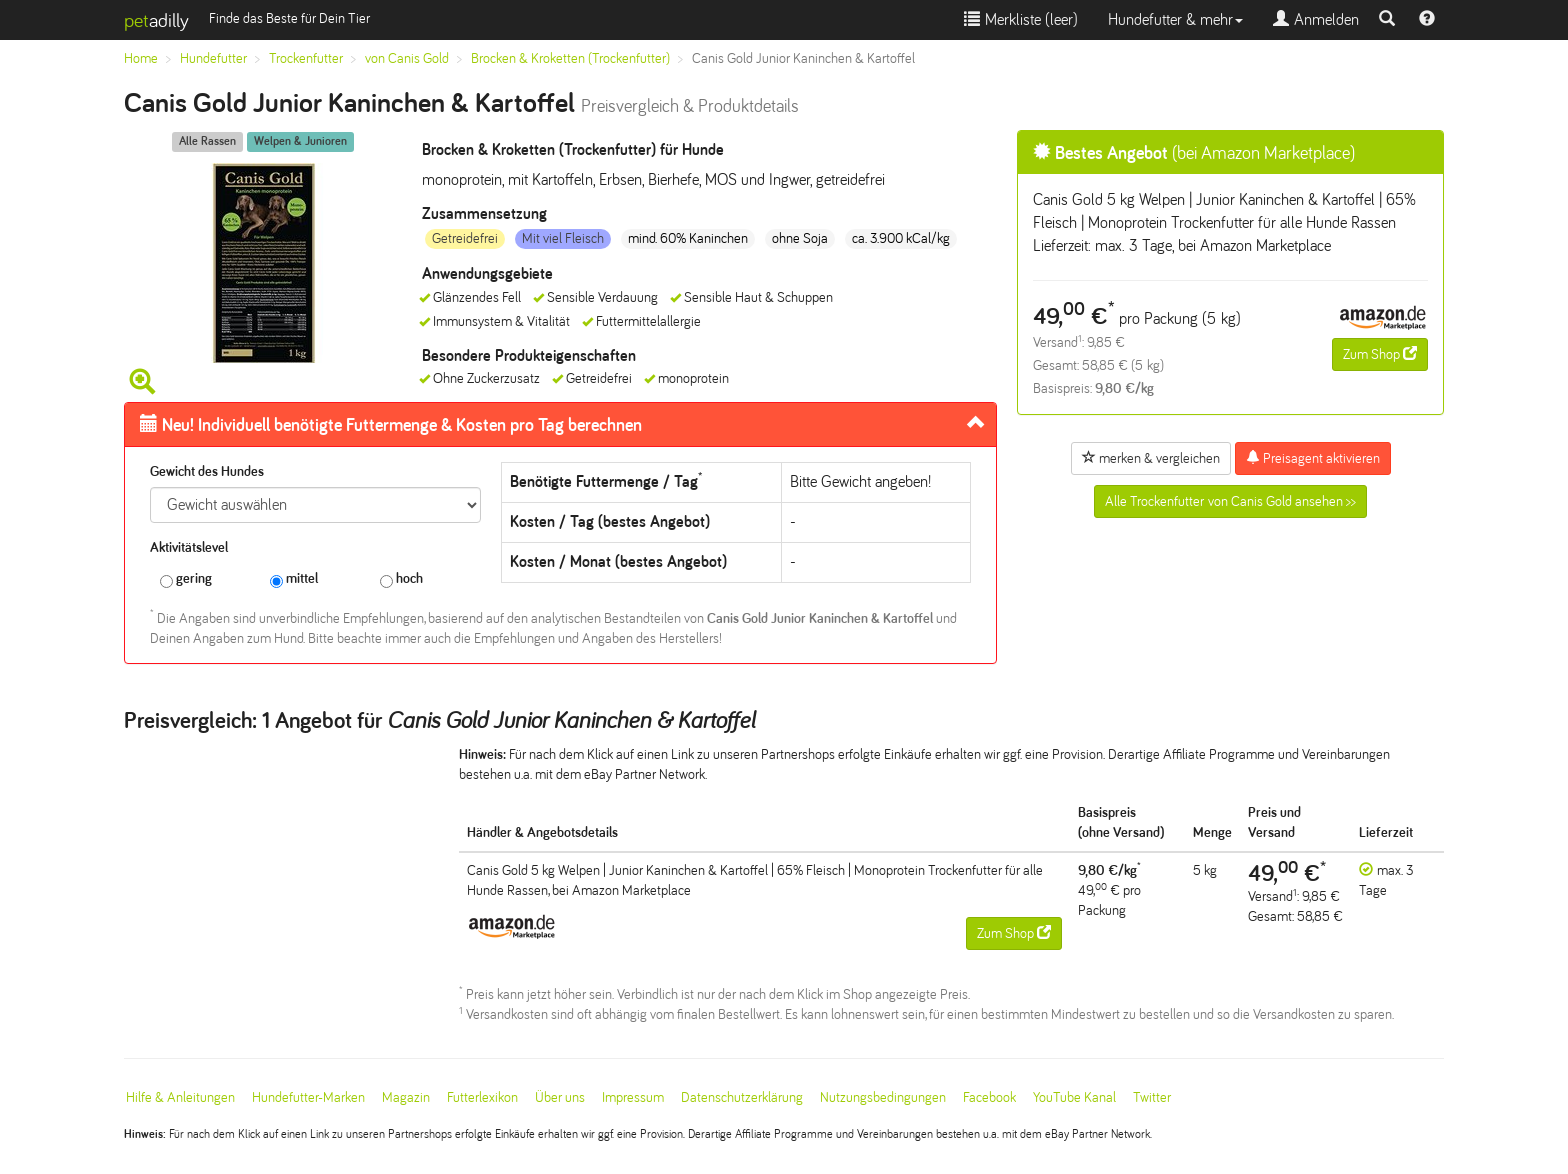  I want to click on Futtermenge & Kosten pro Tag berechnen, so click(391, 425).